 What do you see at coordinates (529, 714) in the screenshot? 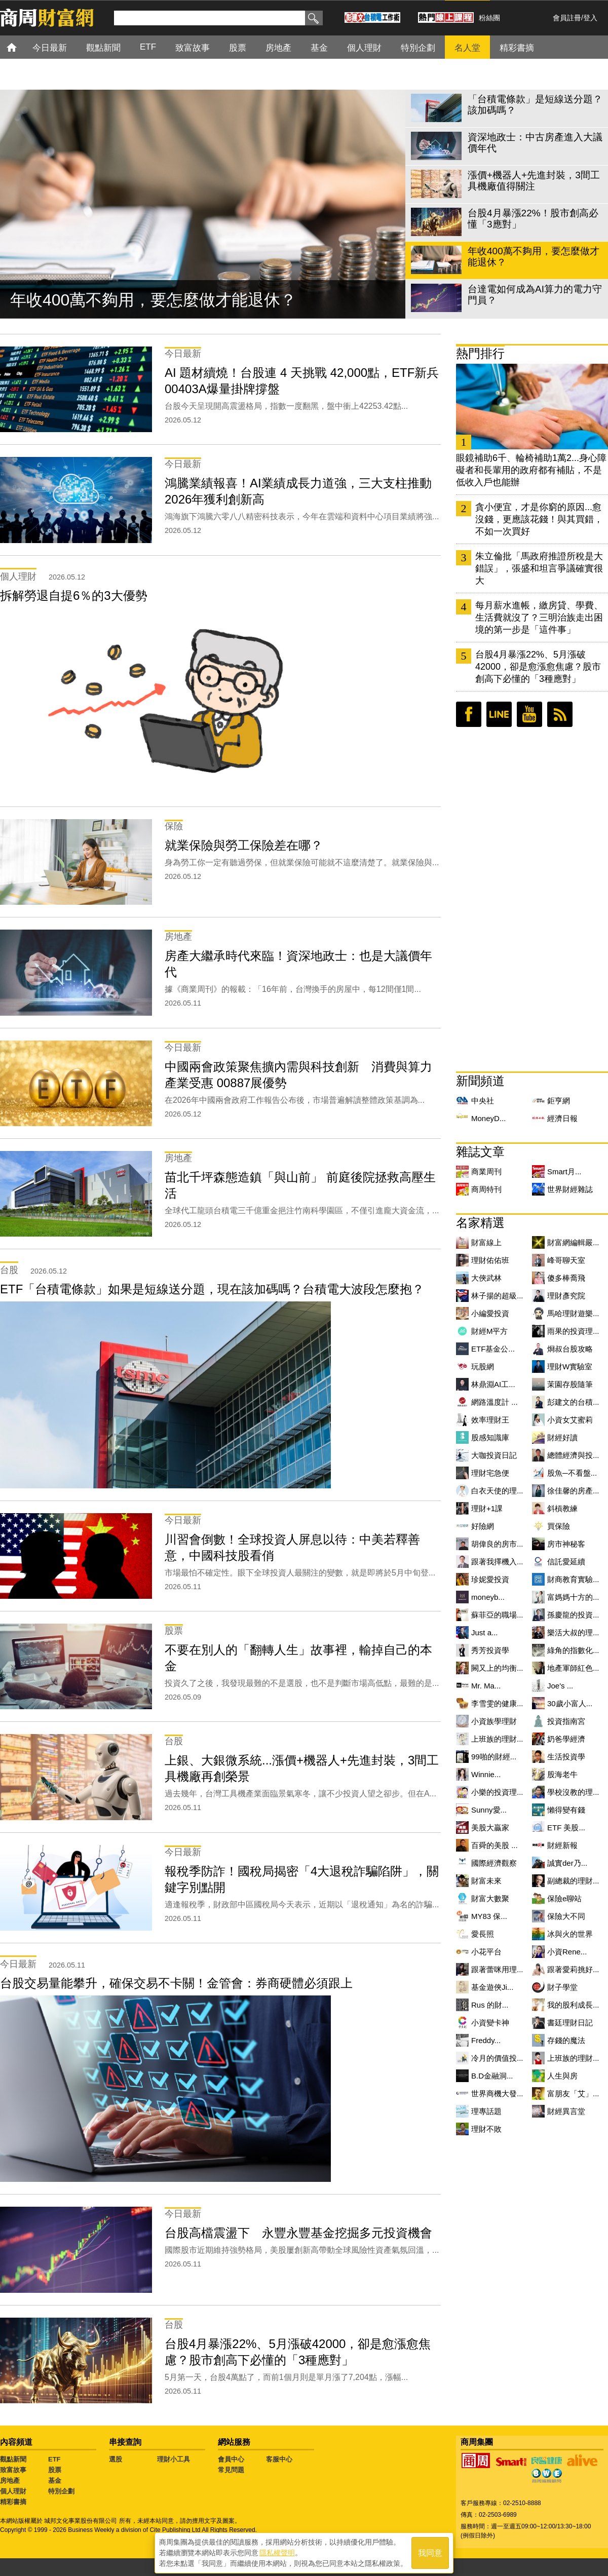
I see `youtube頻道` at bounding box center [529, 714].